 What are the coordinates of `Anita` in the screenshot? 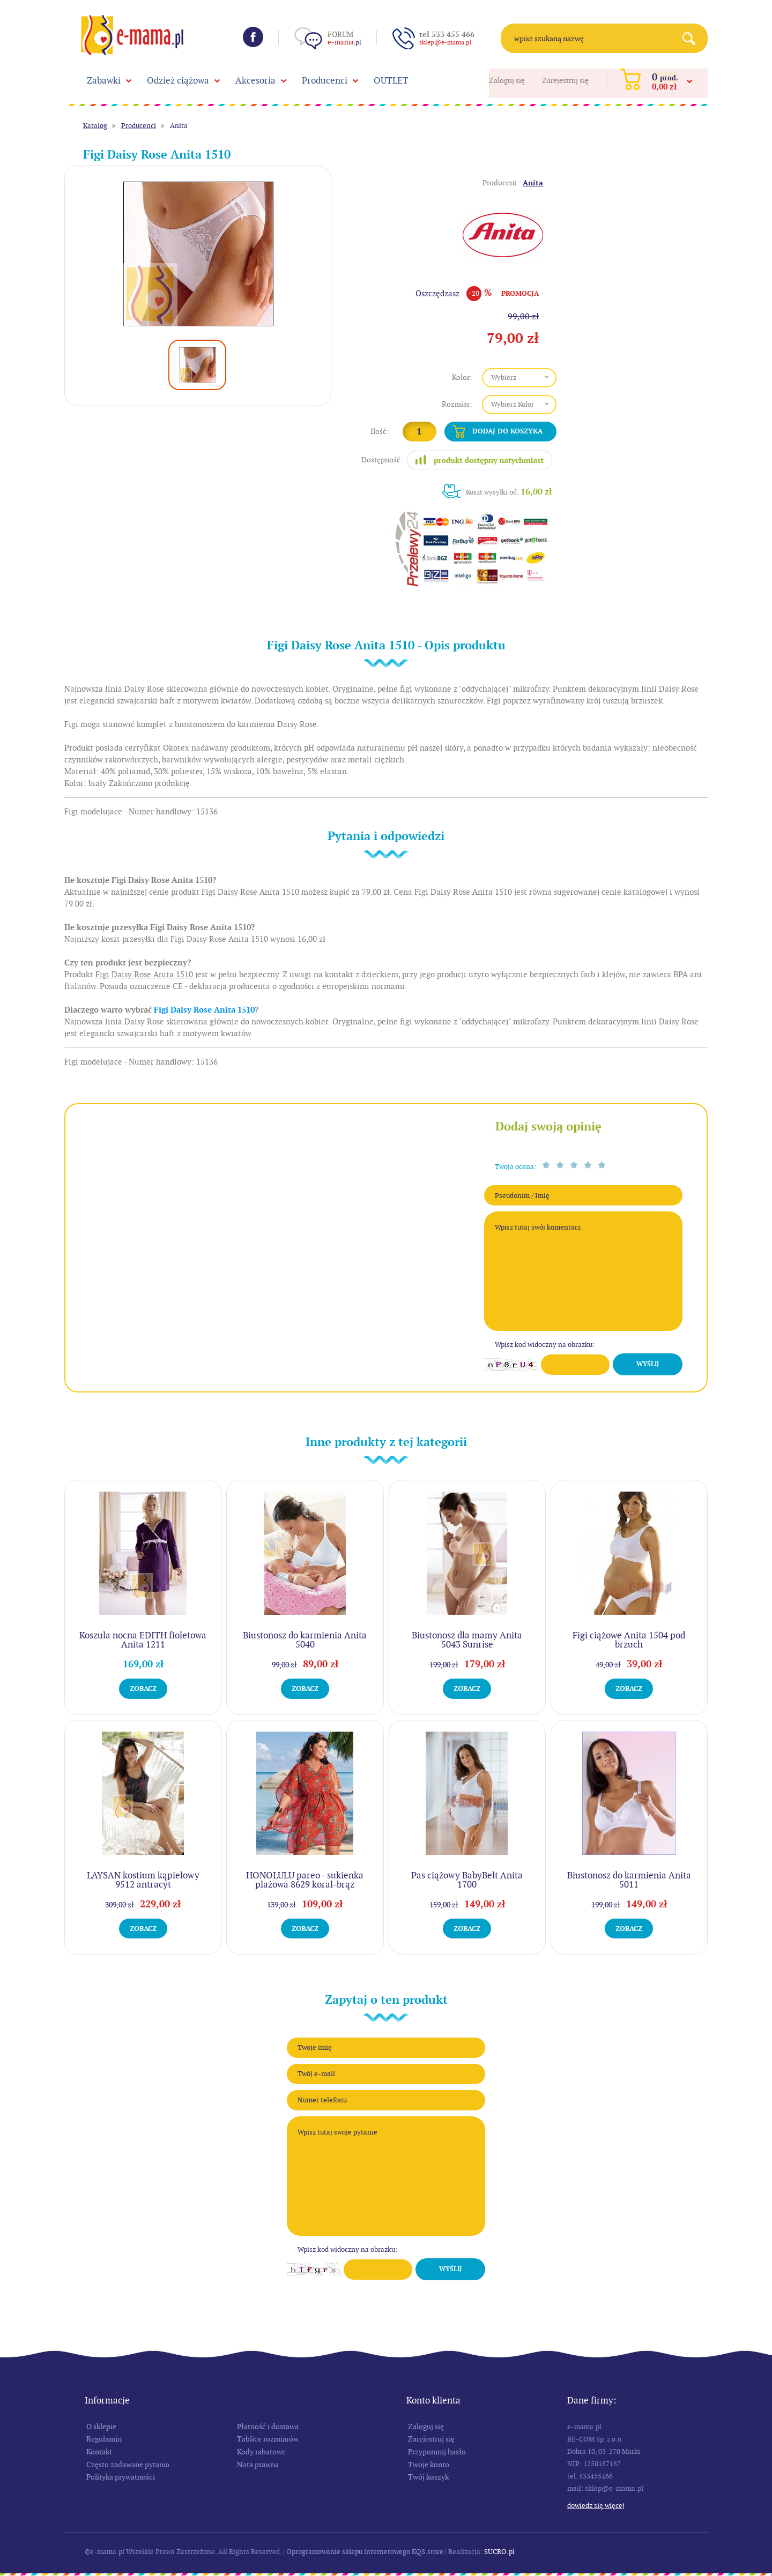 It's located at (179, 125).